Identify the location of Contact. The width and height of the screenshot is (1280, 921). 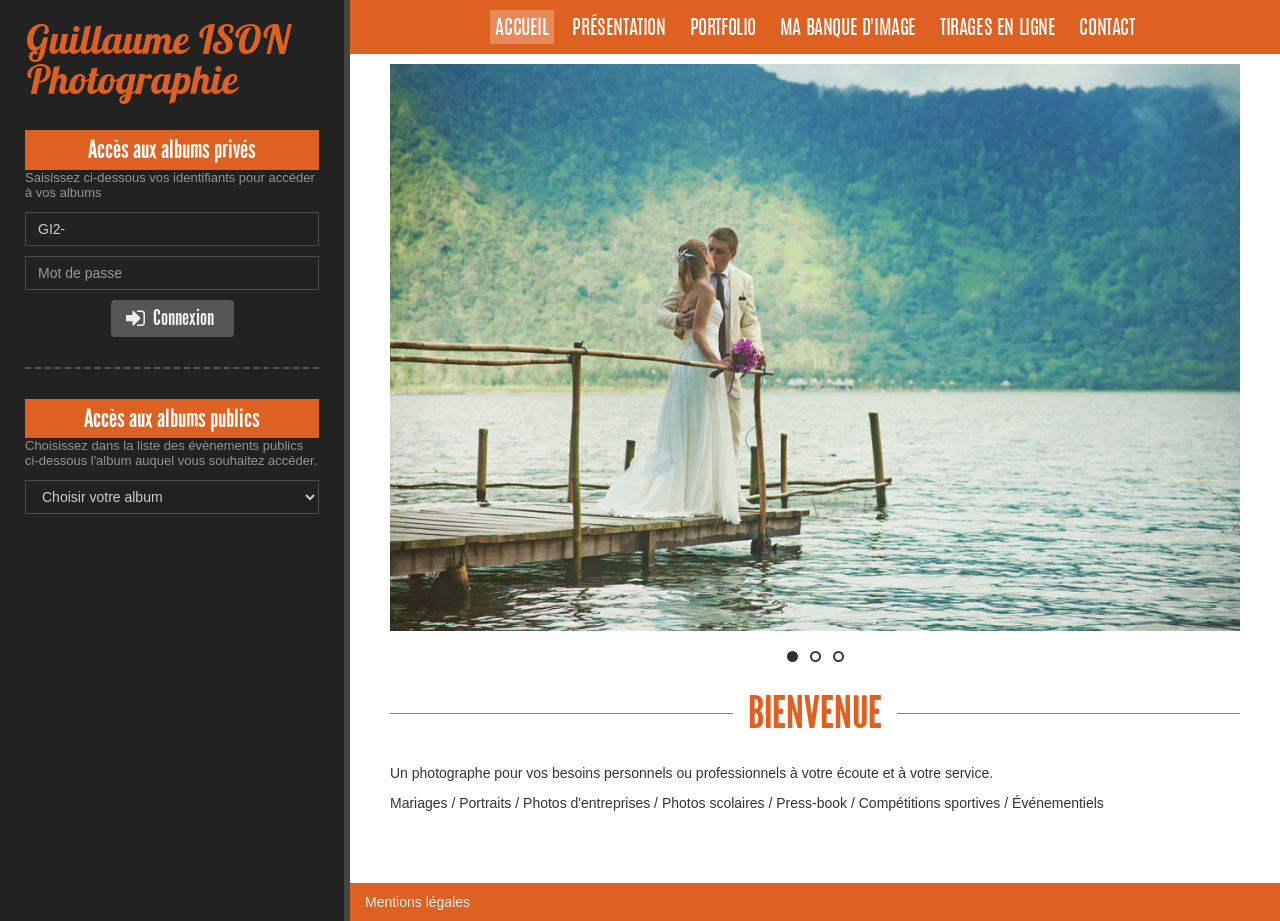
(1106, 29).